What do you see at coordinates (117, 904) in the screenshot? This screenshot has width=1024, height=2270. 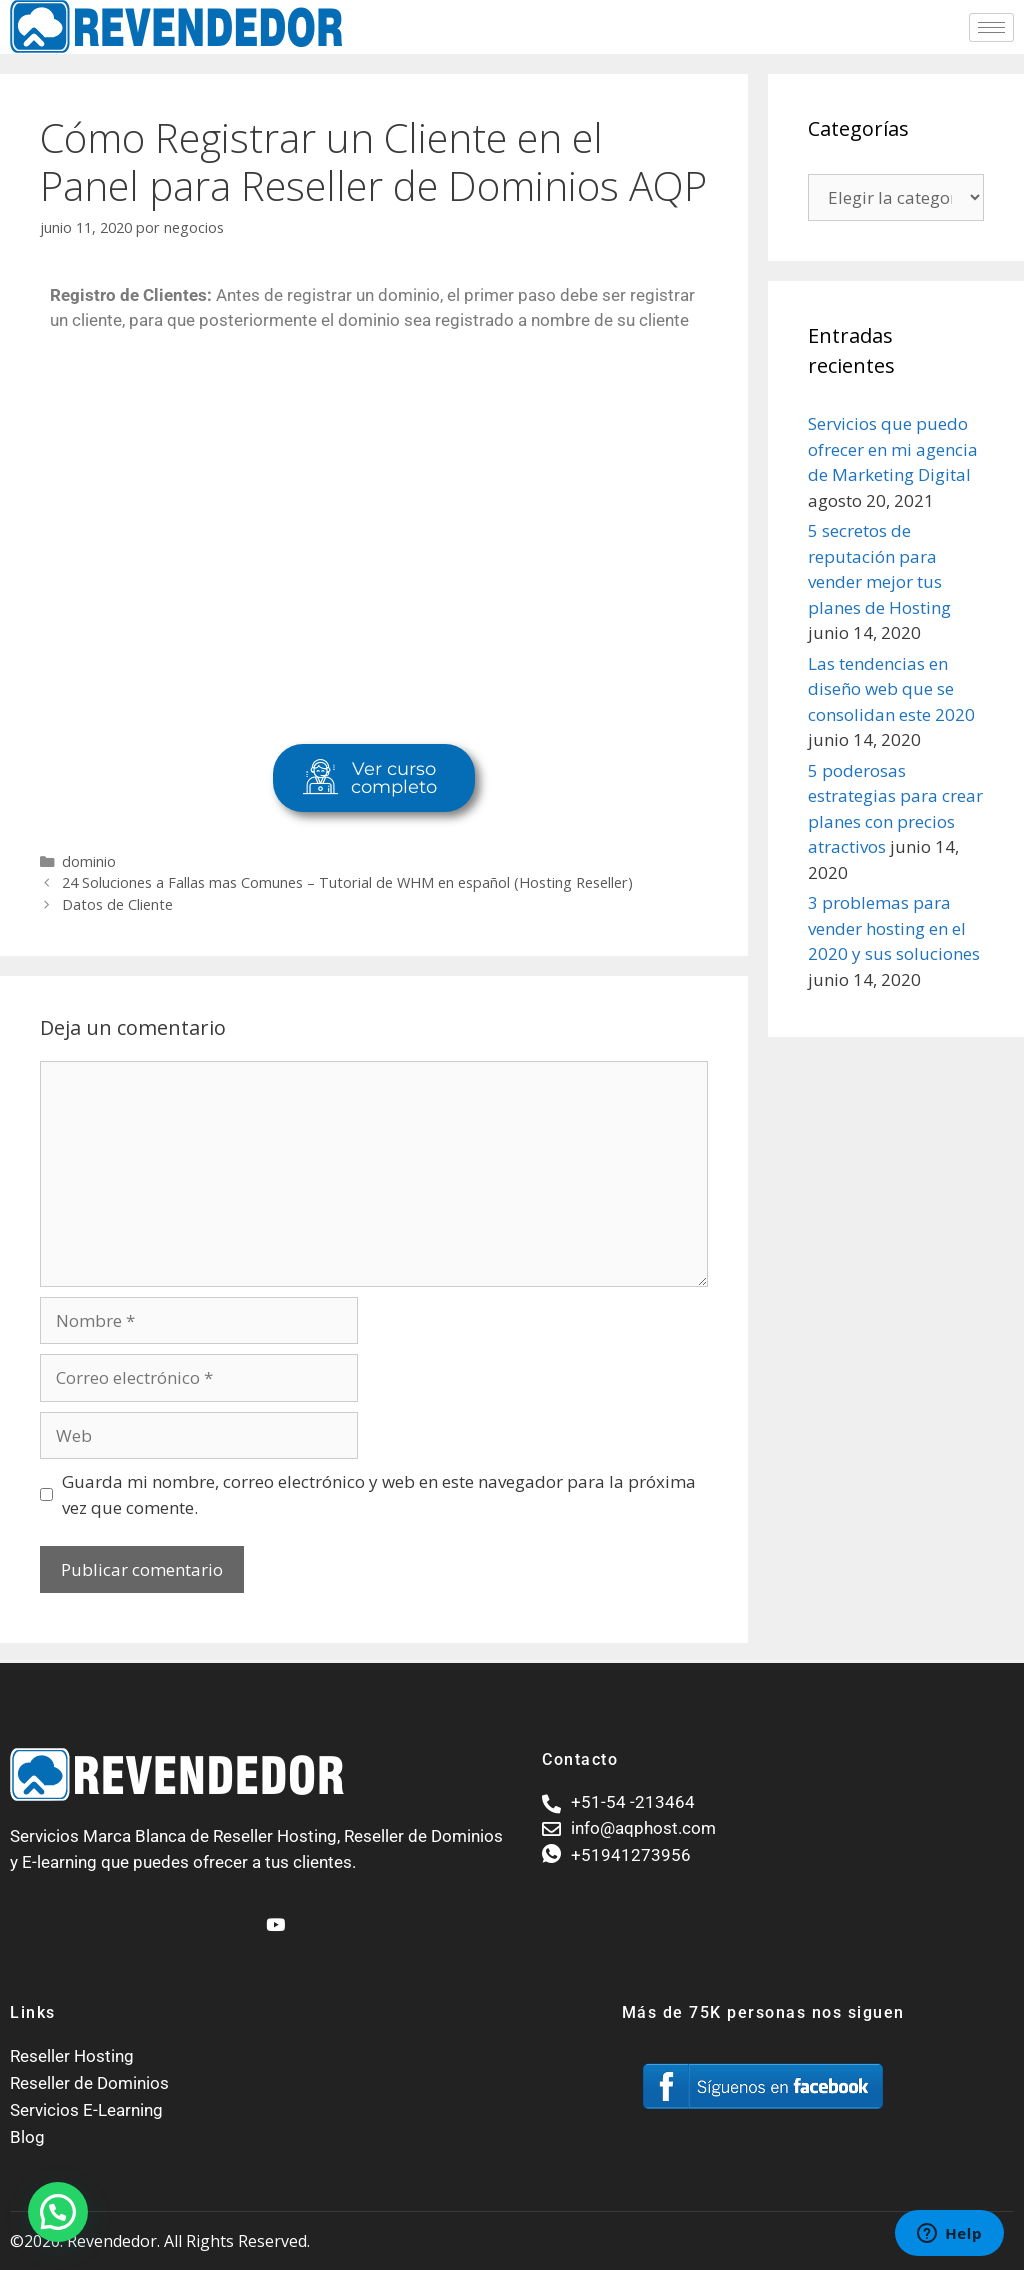 I see `Datos de Cliente` at bounding box center [117, 904].